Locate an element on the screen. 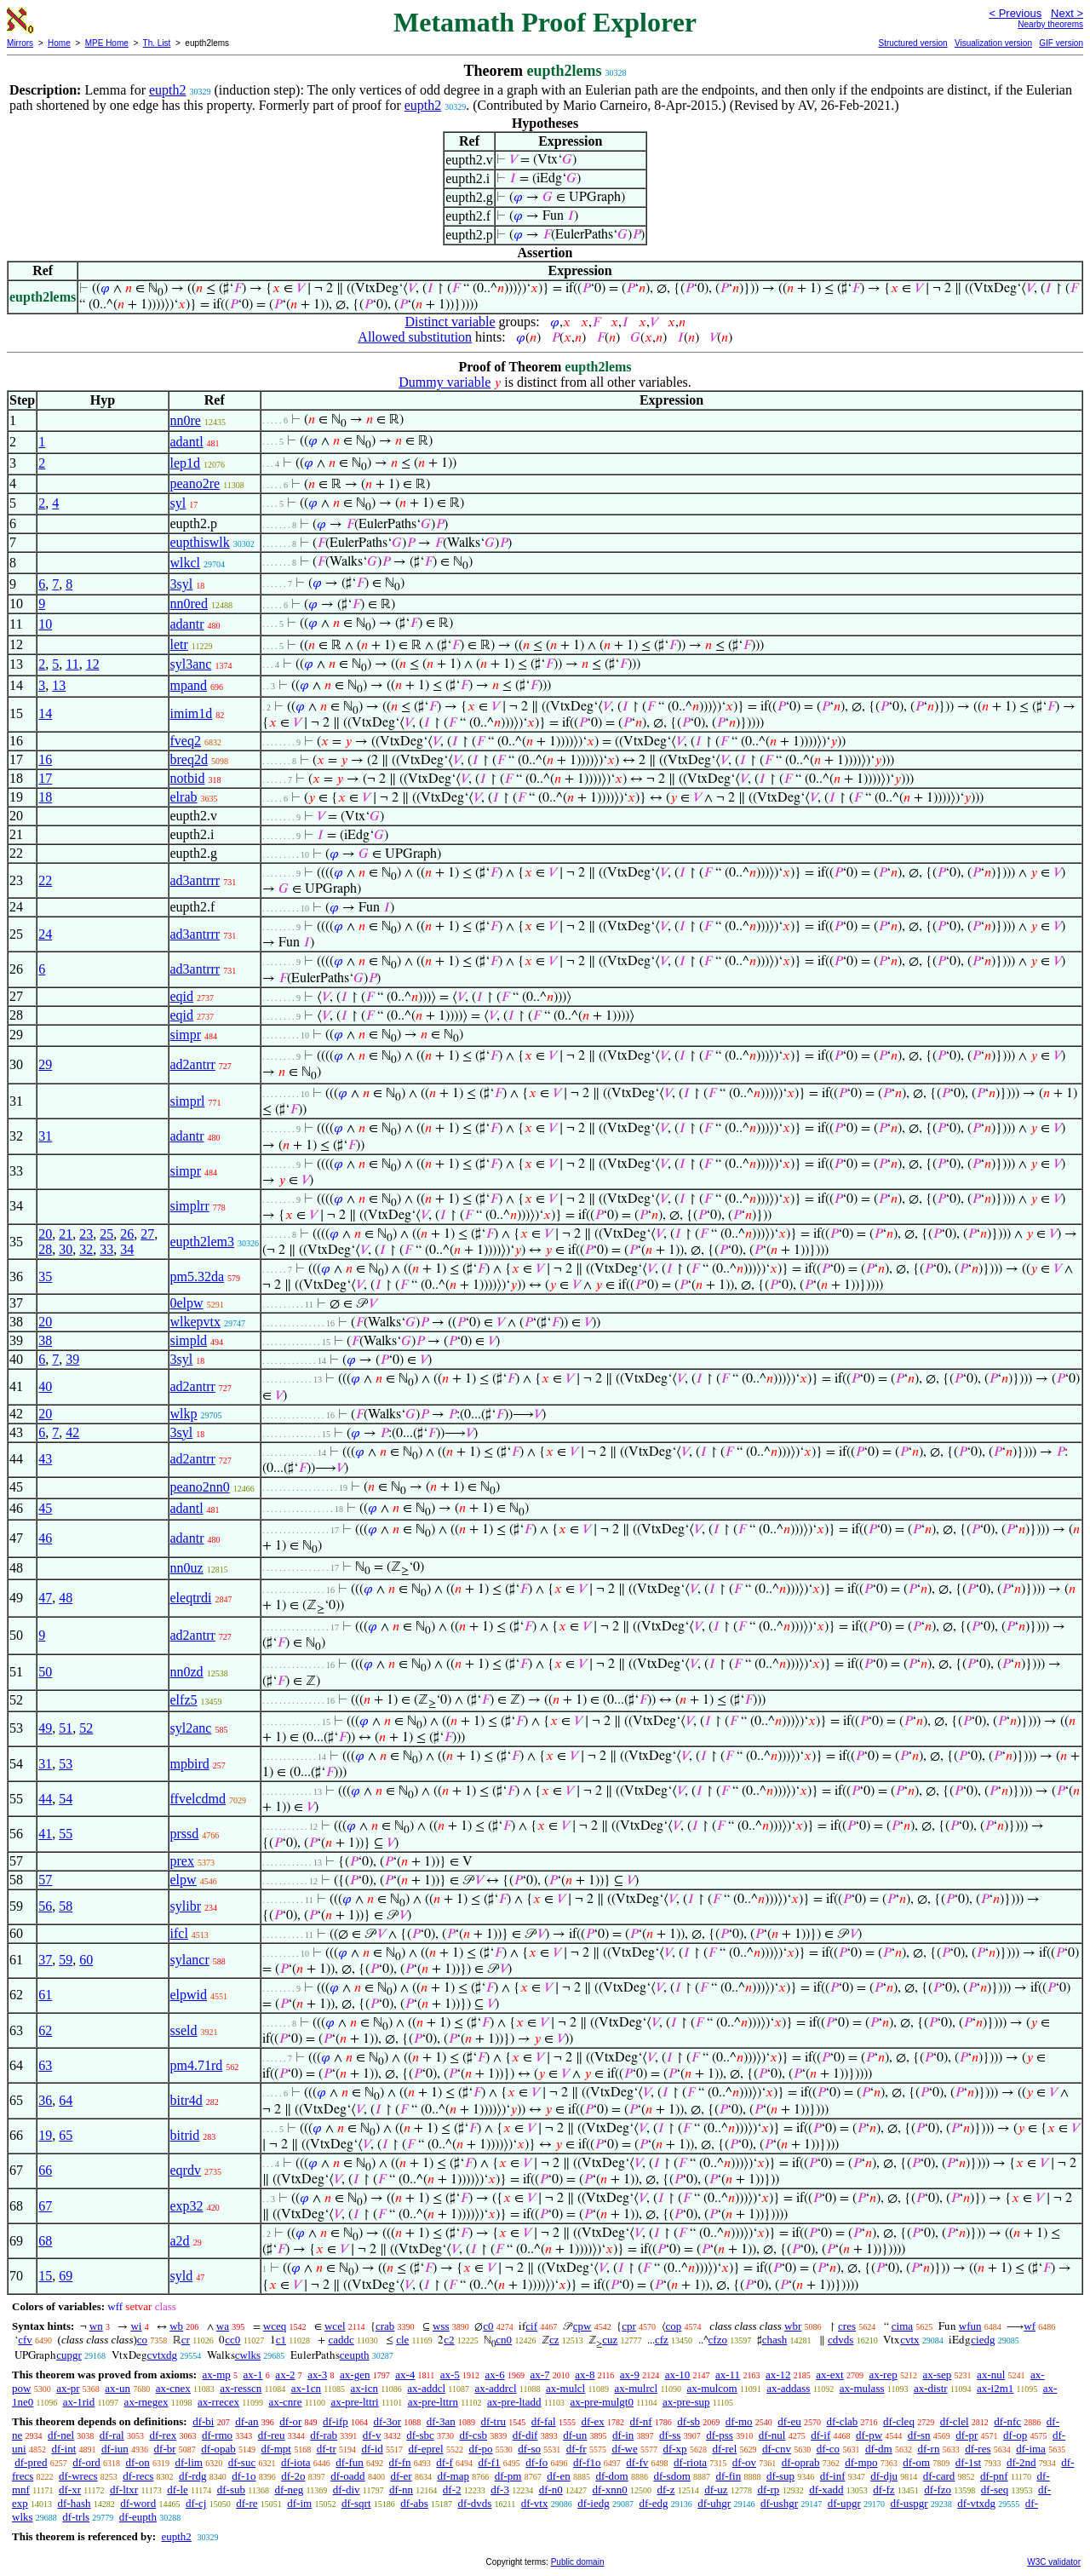 This screenshot has height=2576, width=1090. cpw is located at coordinates (582, 2326).